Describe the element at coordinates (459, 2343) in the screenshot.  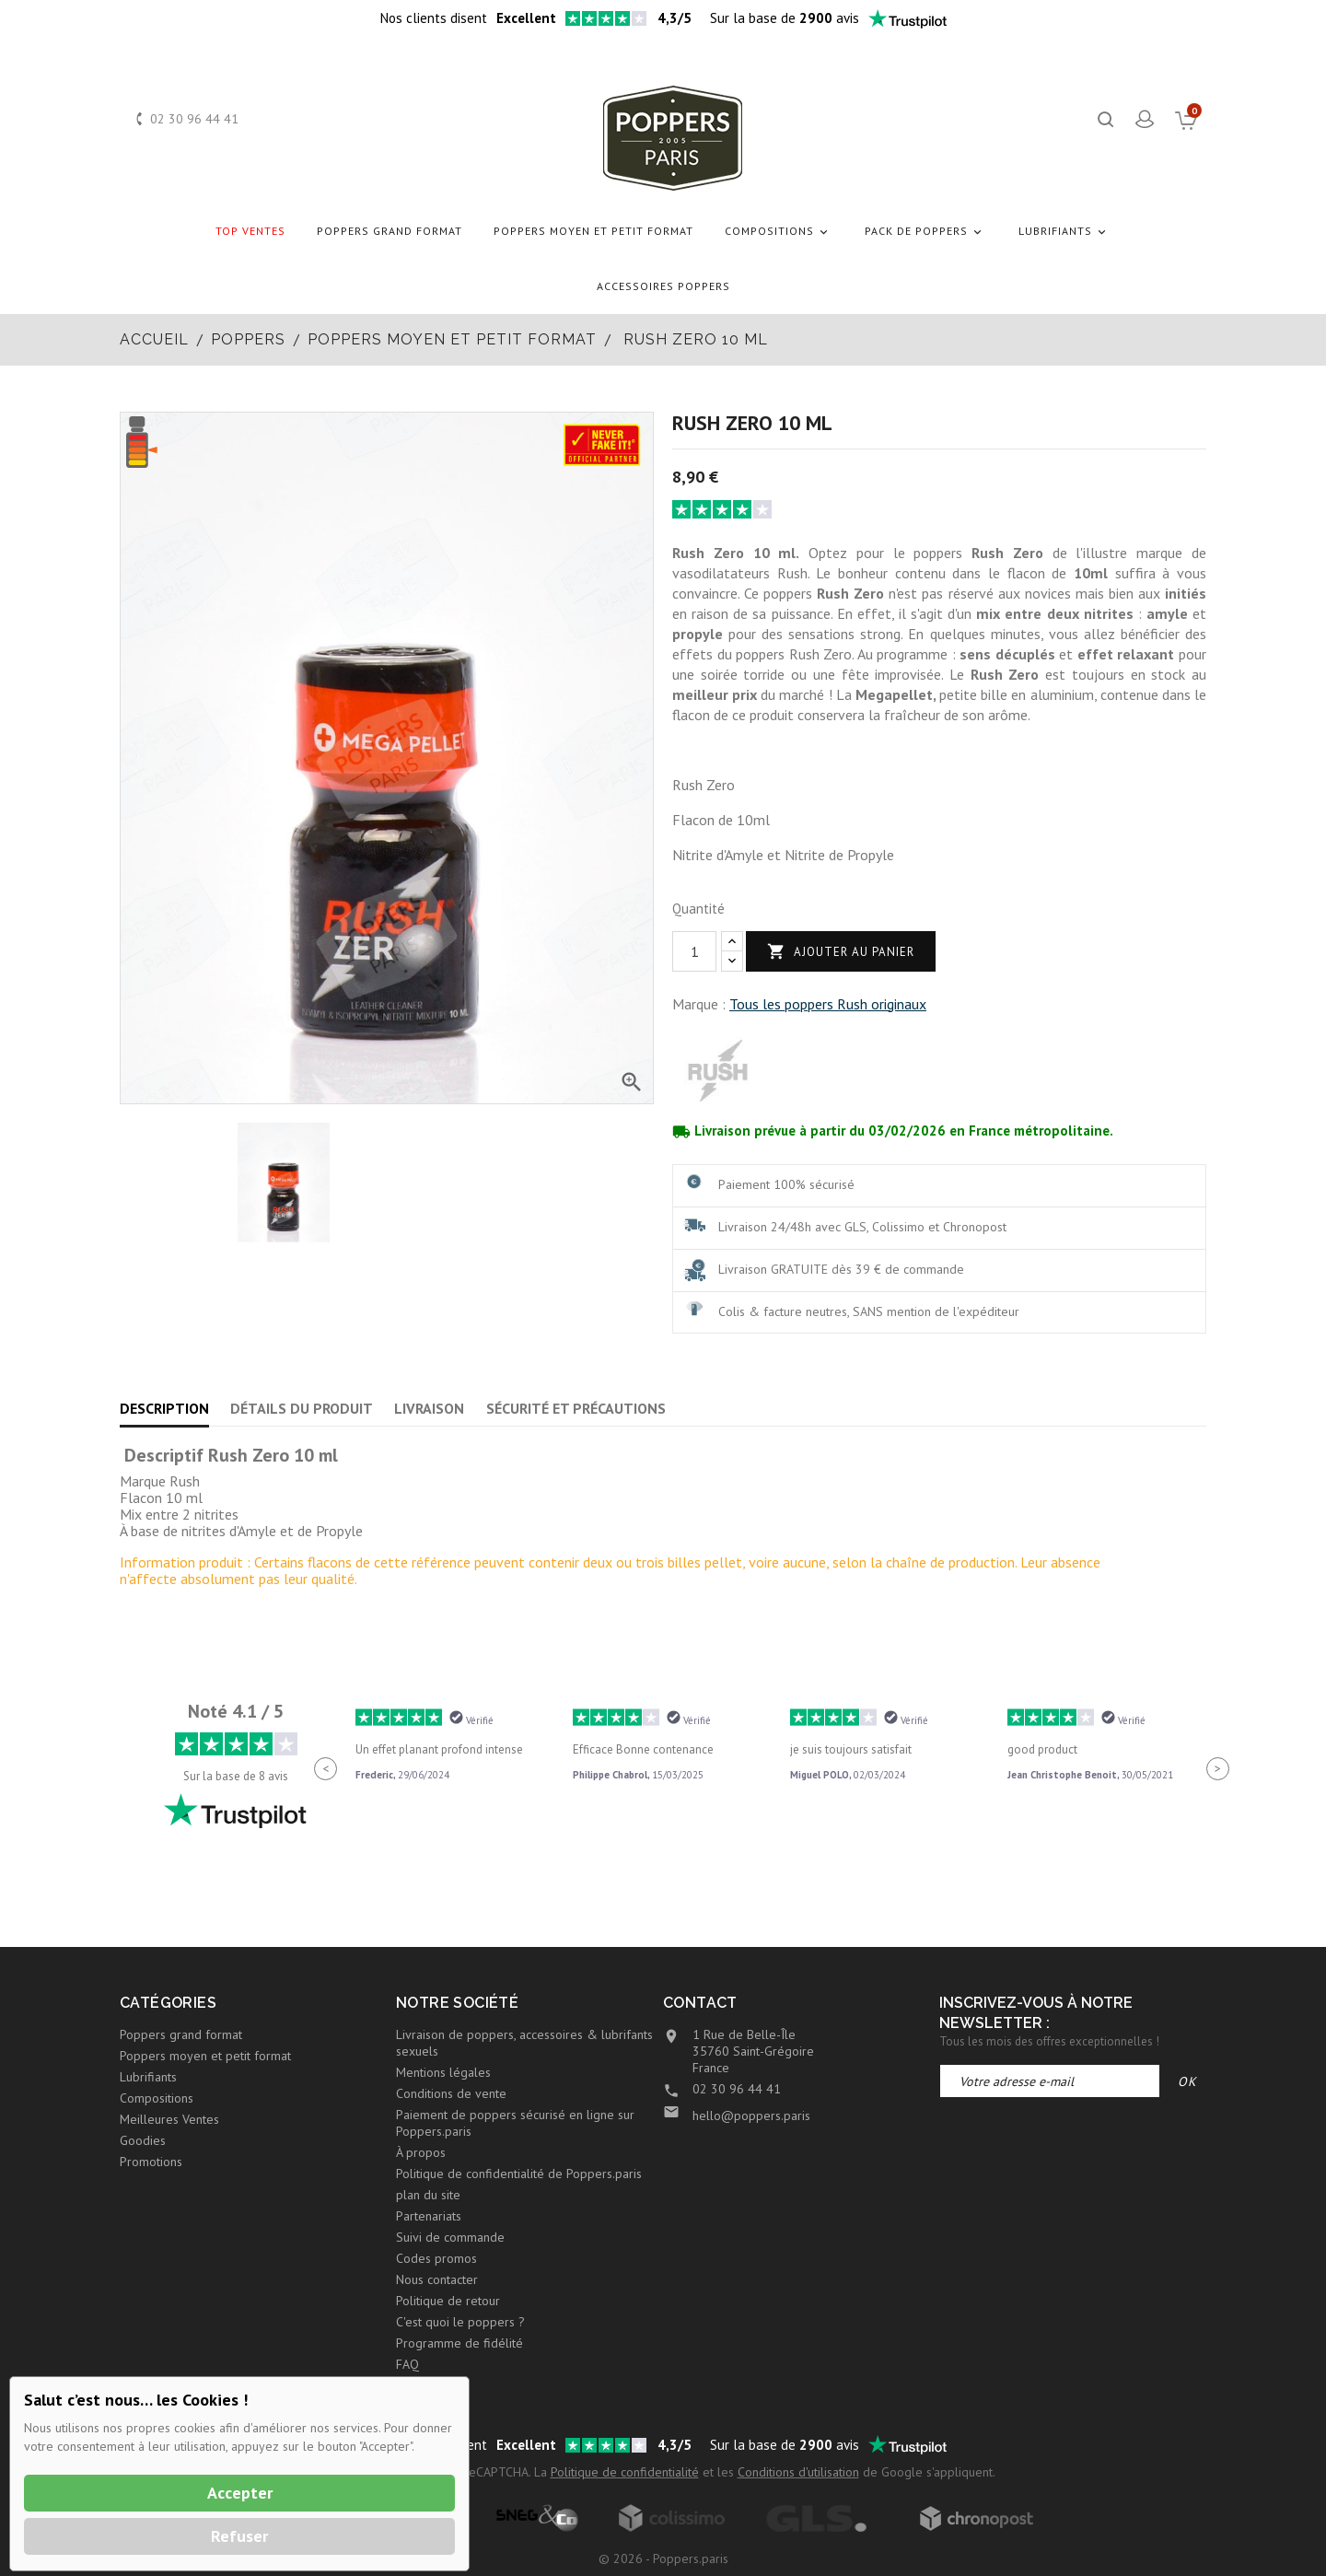
I see `Programme de fidélité` at that location.